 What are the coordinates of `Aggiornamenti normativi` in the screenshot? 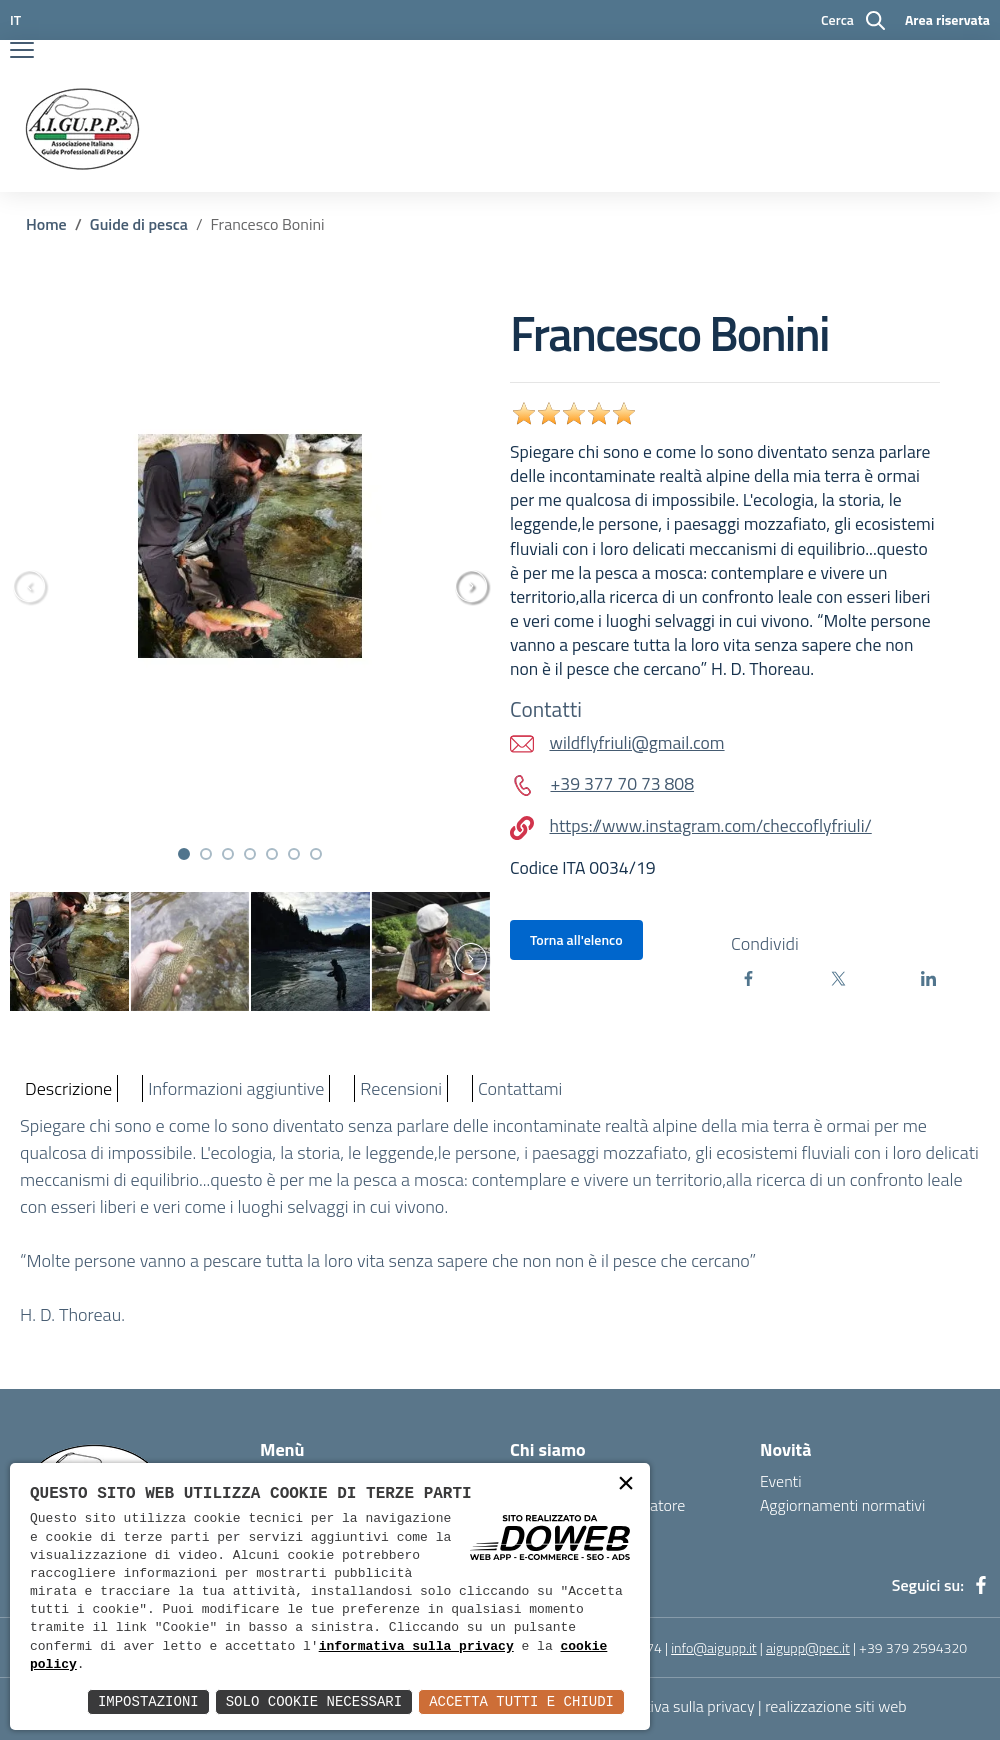 It's located at (842, 1505).